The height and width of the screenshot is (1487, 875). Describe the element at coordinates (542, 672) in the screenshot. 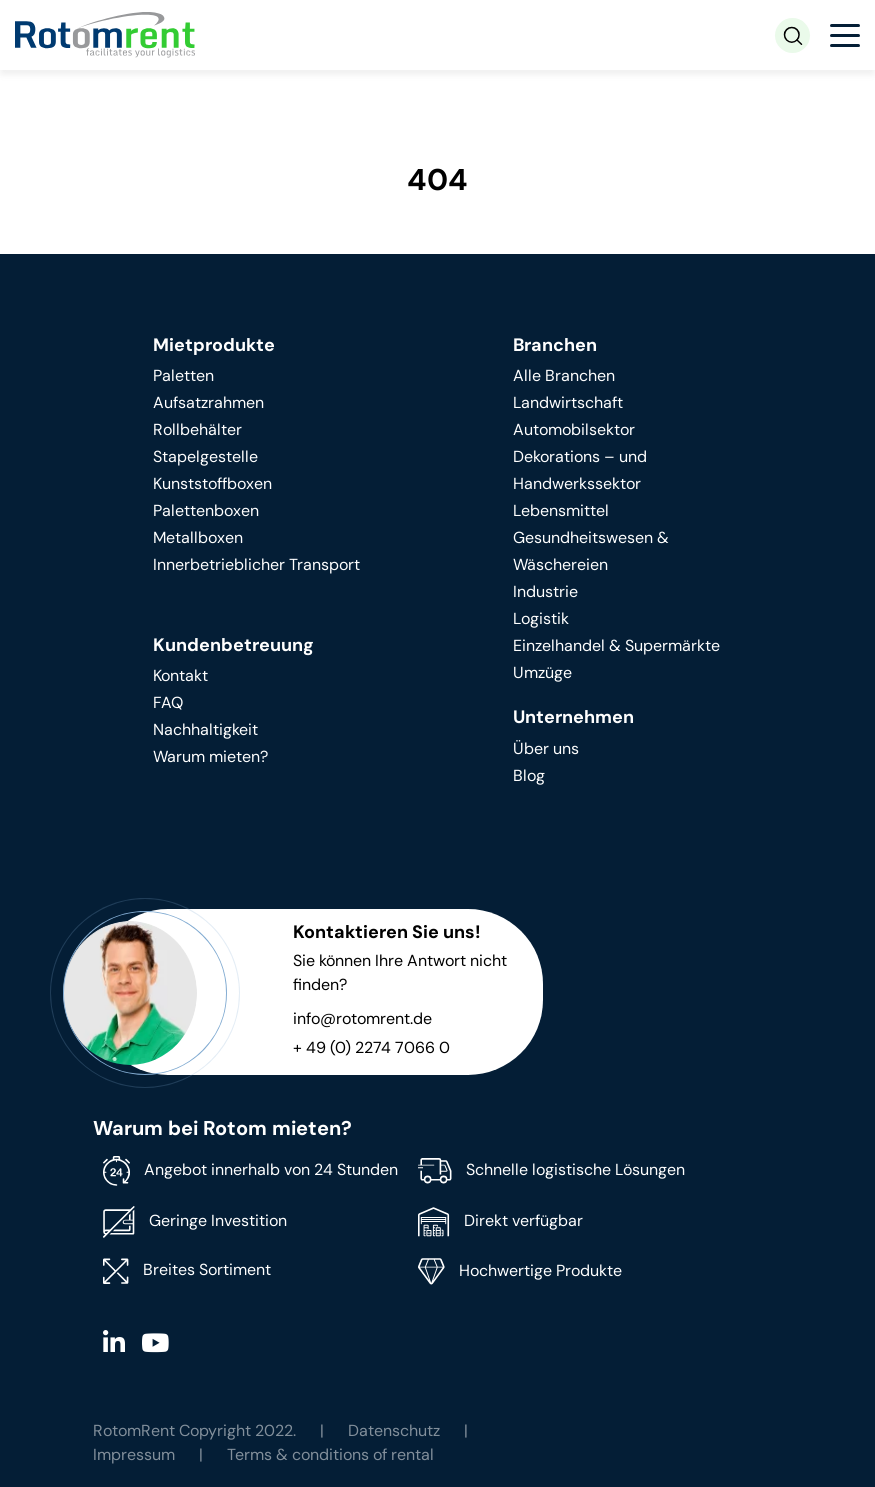

I see `Umzüge` at that location.